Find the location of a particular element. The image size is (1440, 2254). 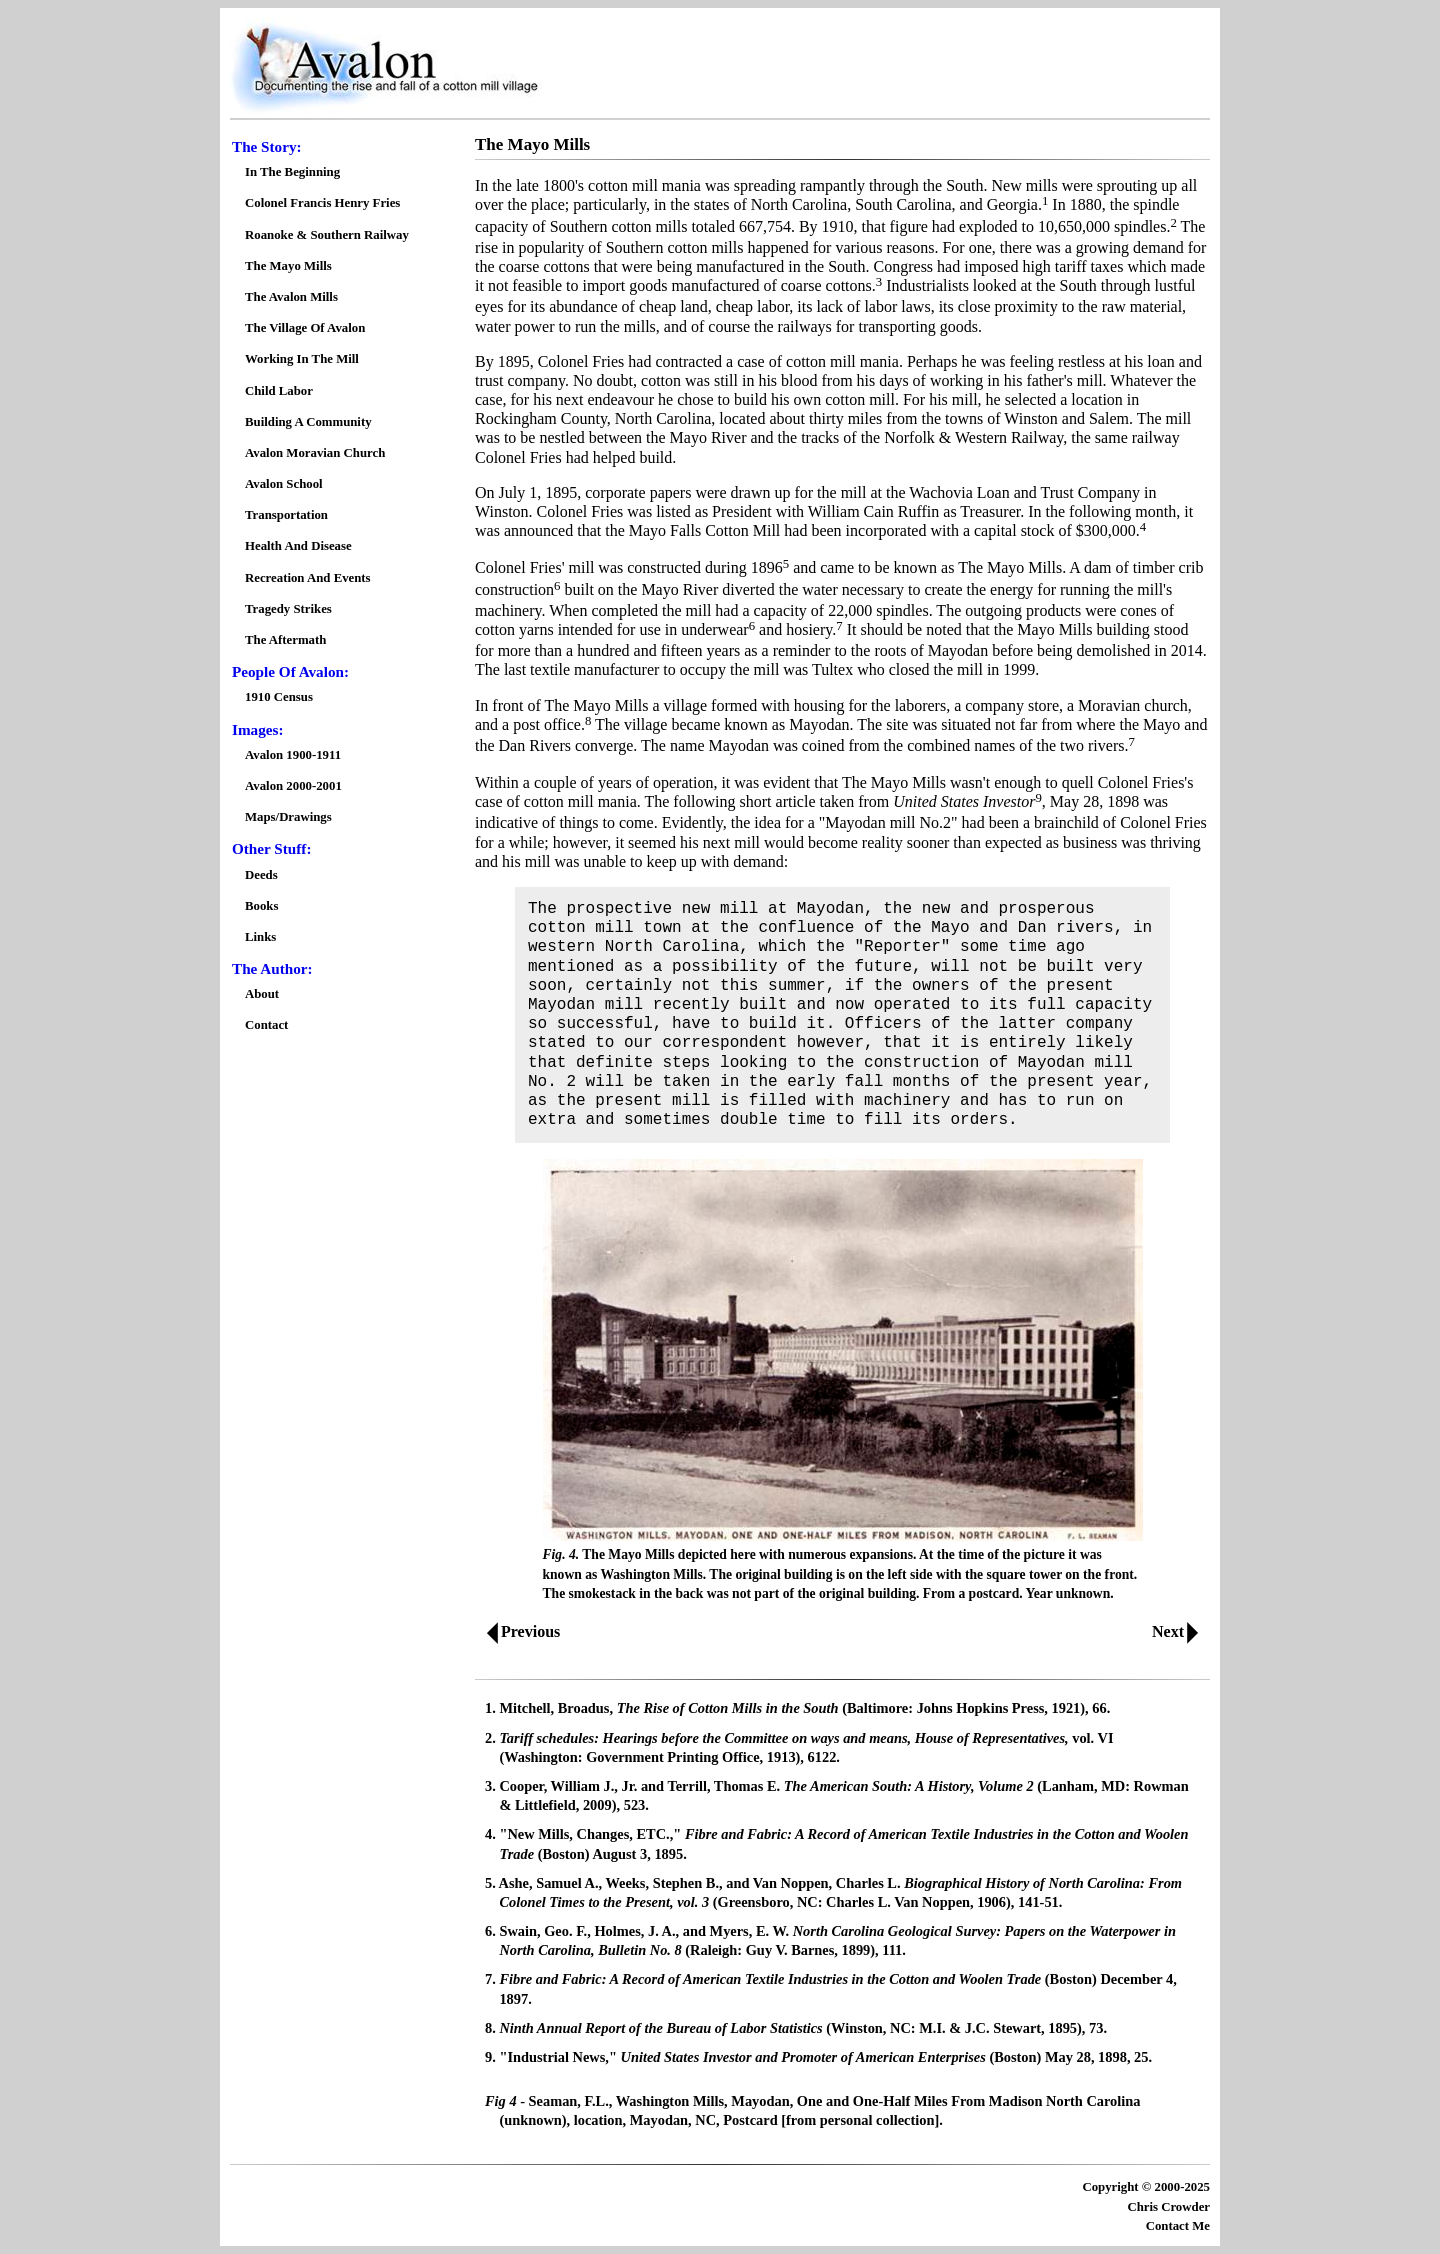

Avalon School is located at coordinates (284, 484).